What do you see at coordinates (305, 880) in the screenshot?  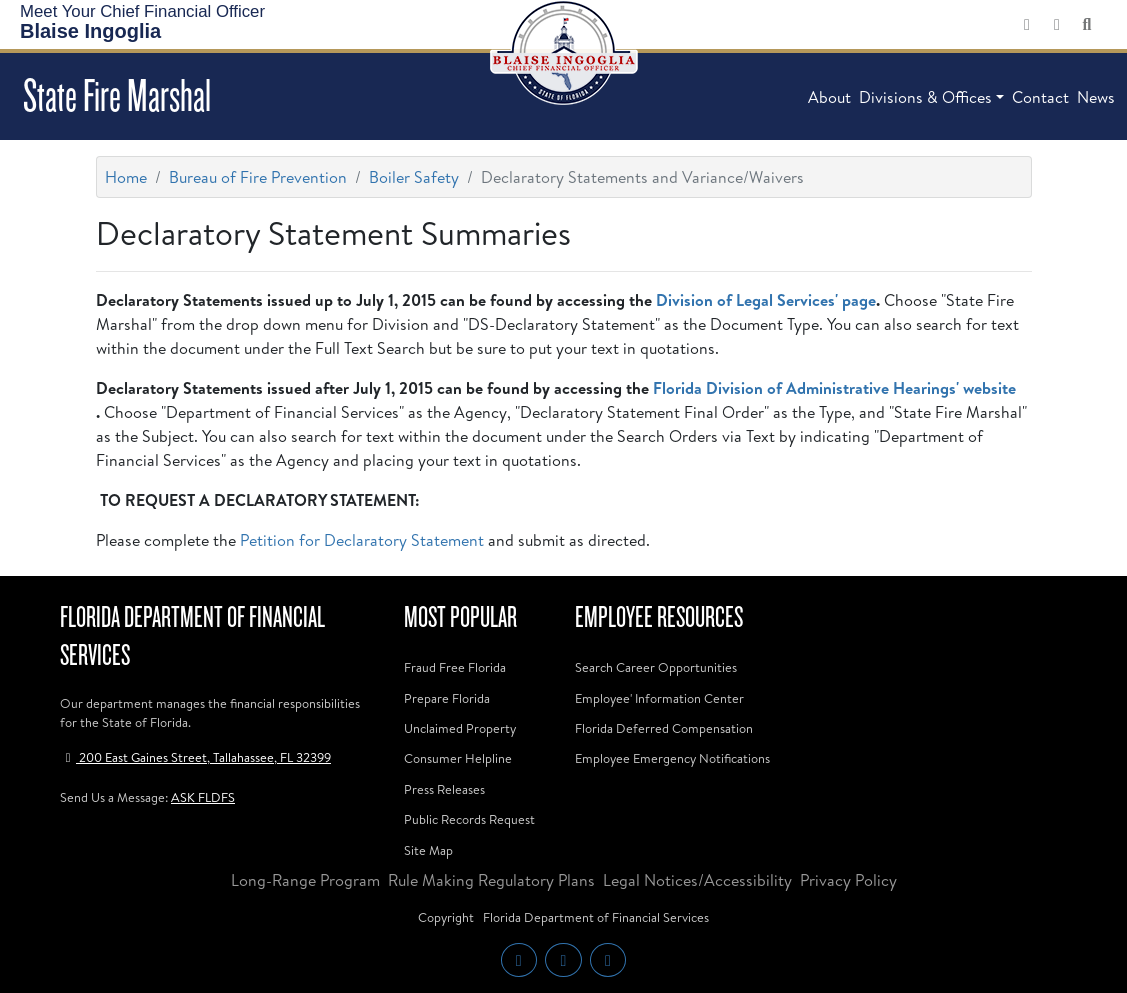 I see `Long-Range Program` at bounding box center [305, 880].